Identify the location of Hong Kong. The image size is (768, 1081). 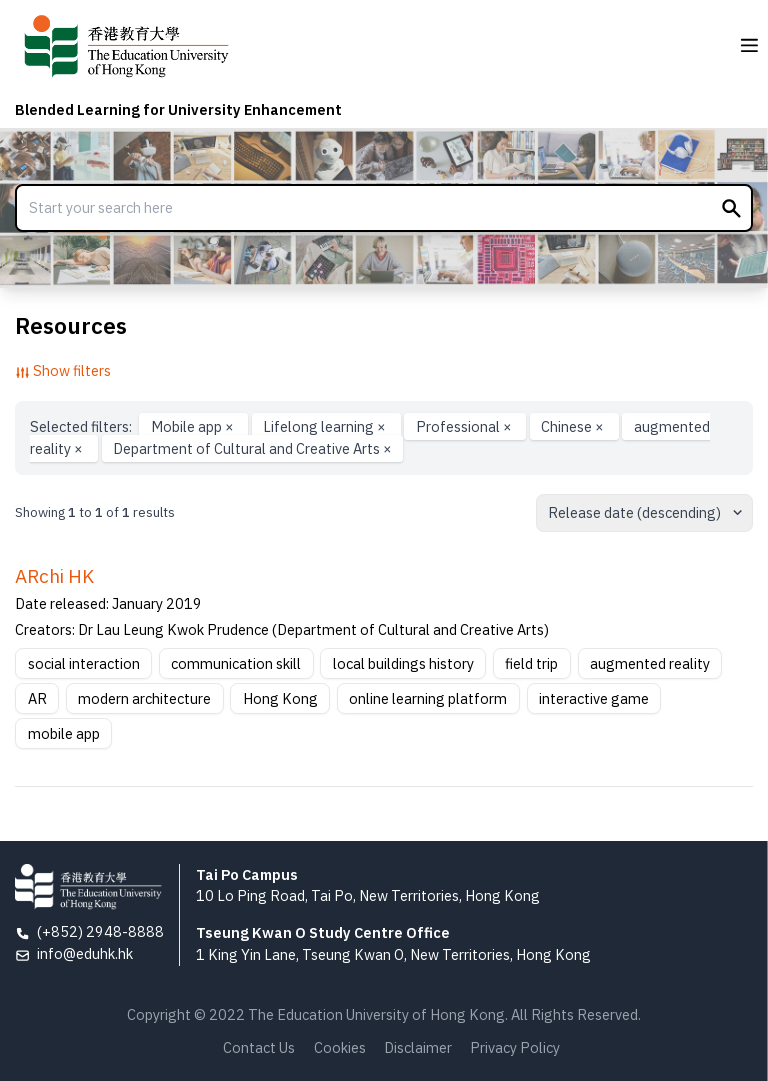
(280, 698).